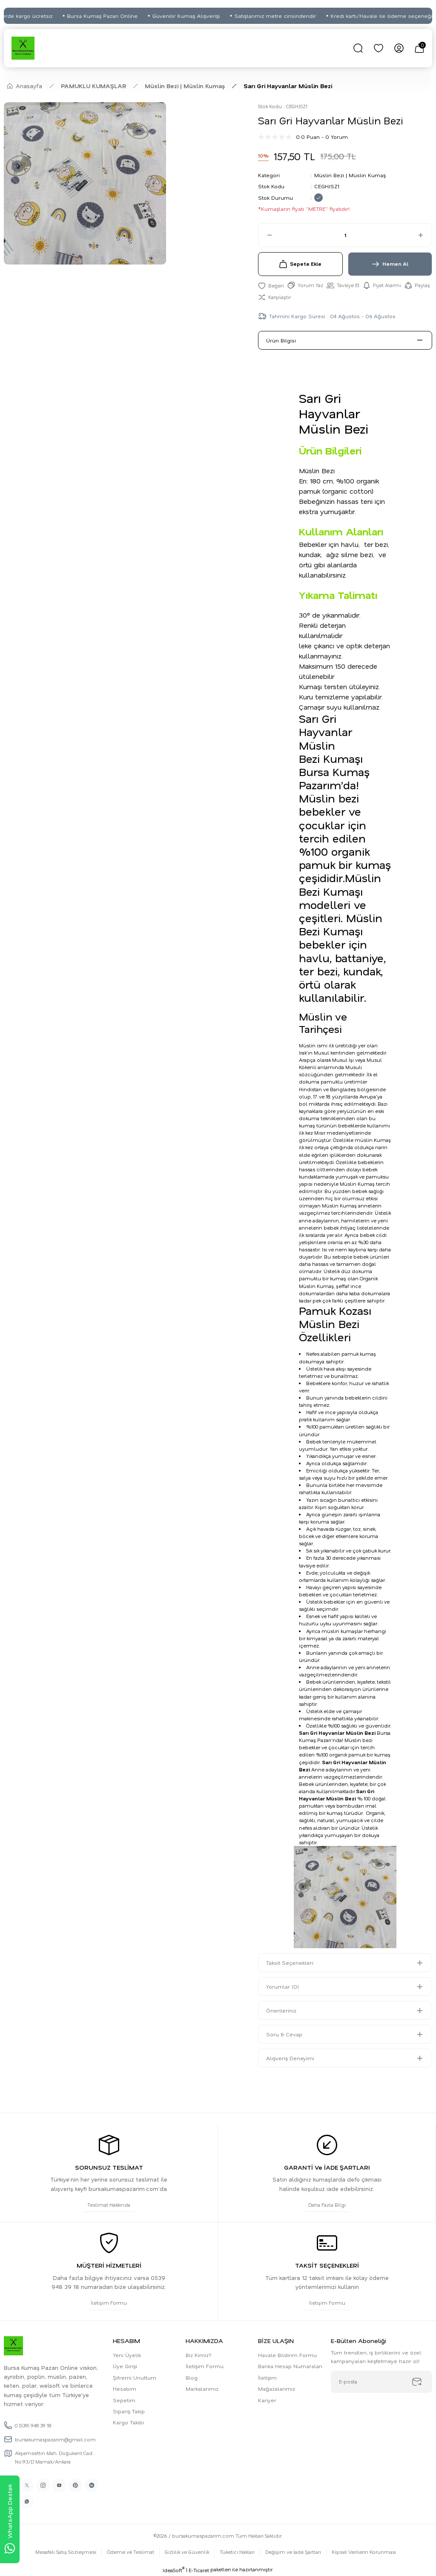  Describe the element at coordinates (287, 2355) in the screenshot. I see `Havale Bildirim Formu` at that location.